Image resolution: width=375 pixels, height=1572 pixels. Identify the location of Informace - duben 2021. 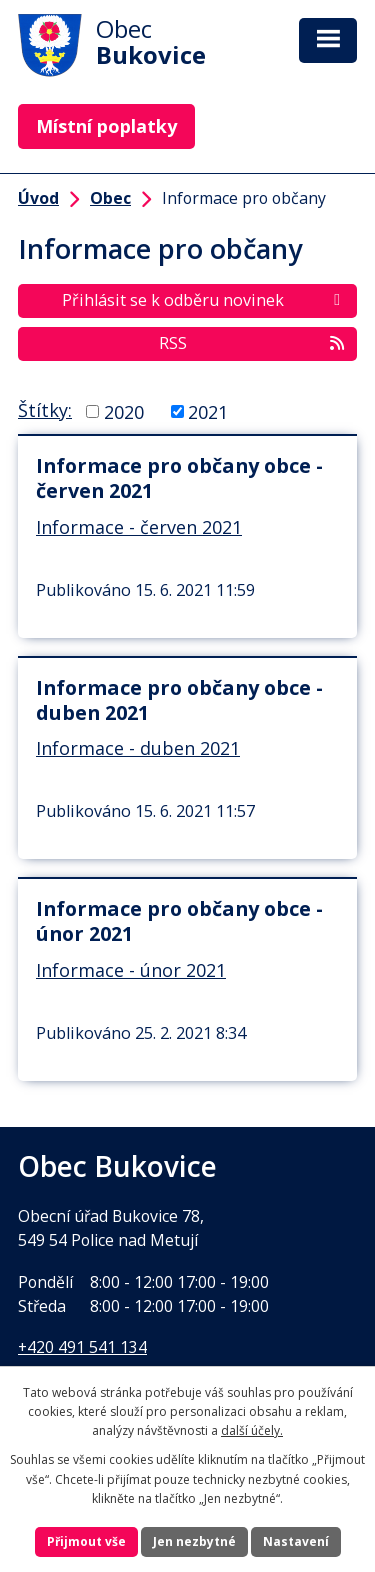
(138, 748).